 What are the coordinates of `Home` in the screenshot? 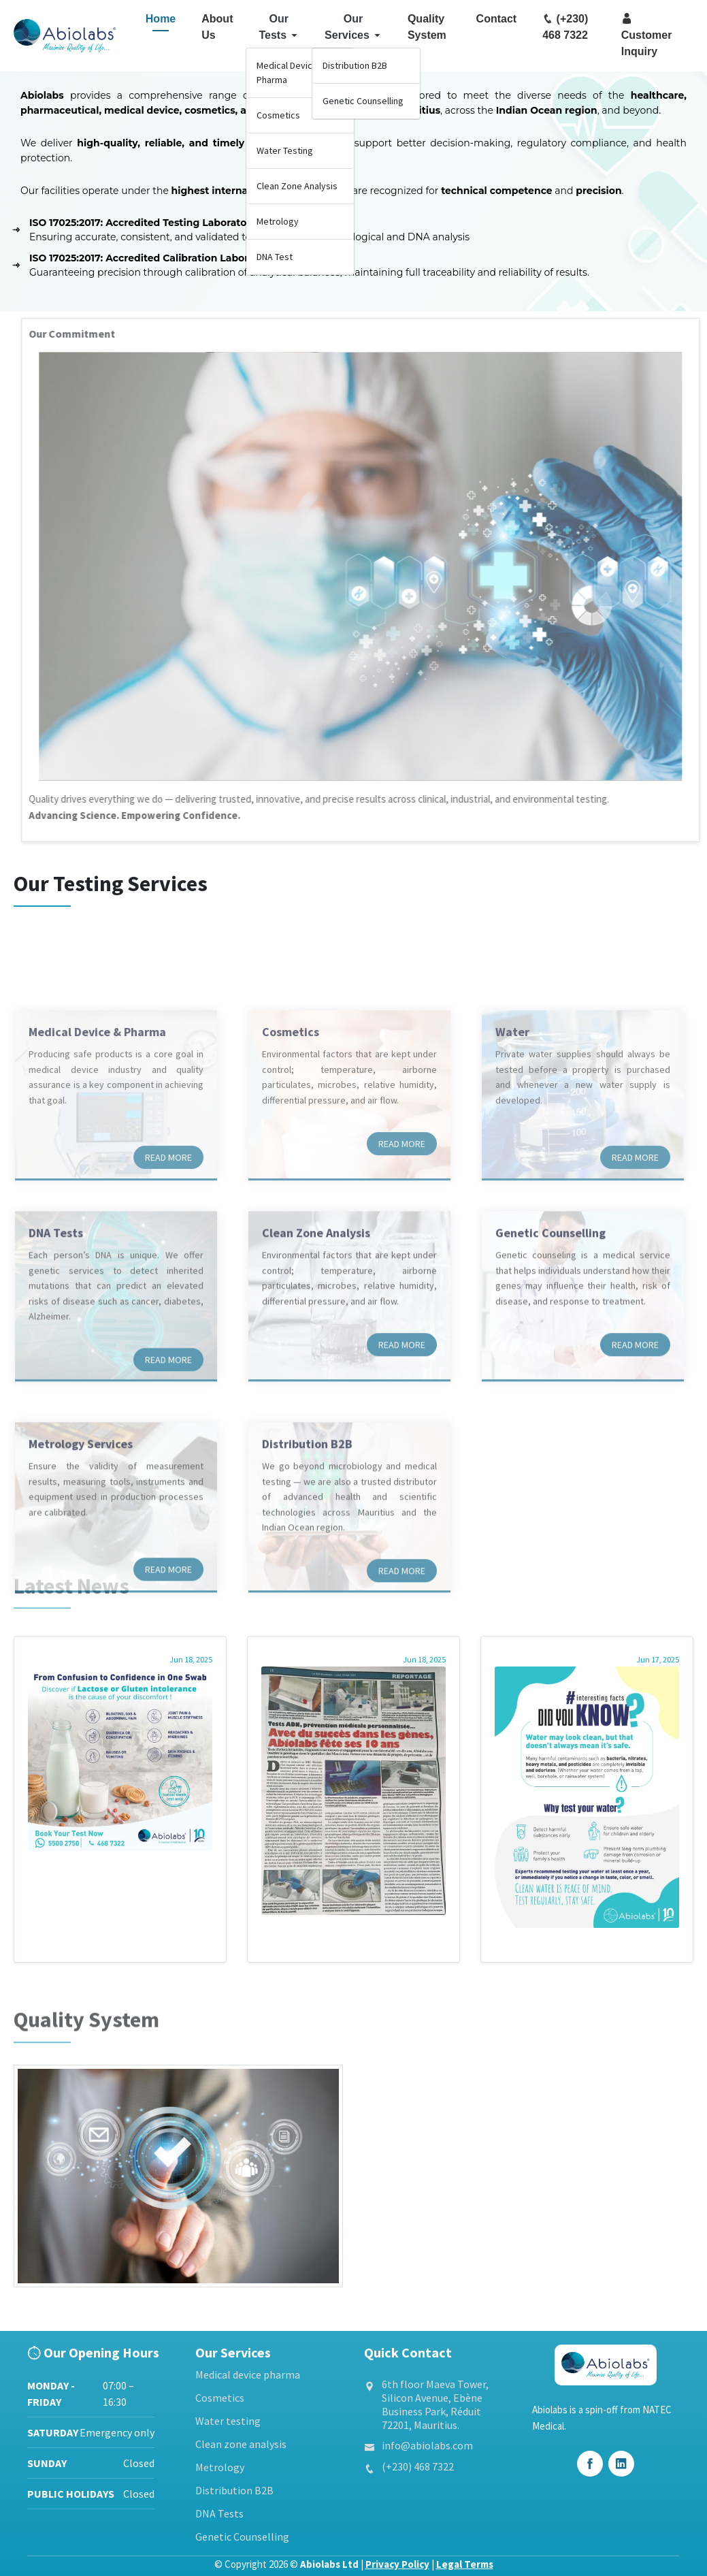 It's located at (161, 19).